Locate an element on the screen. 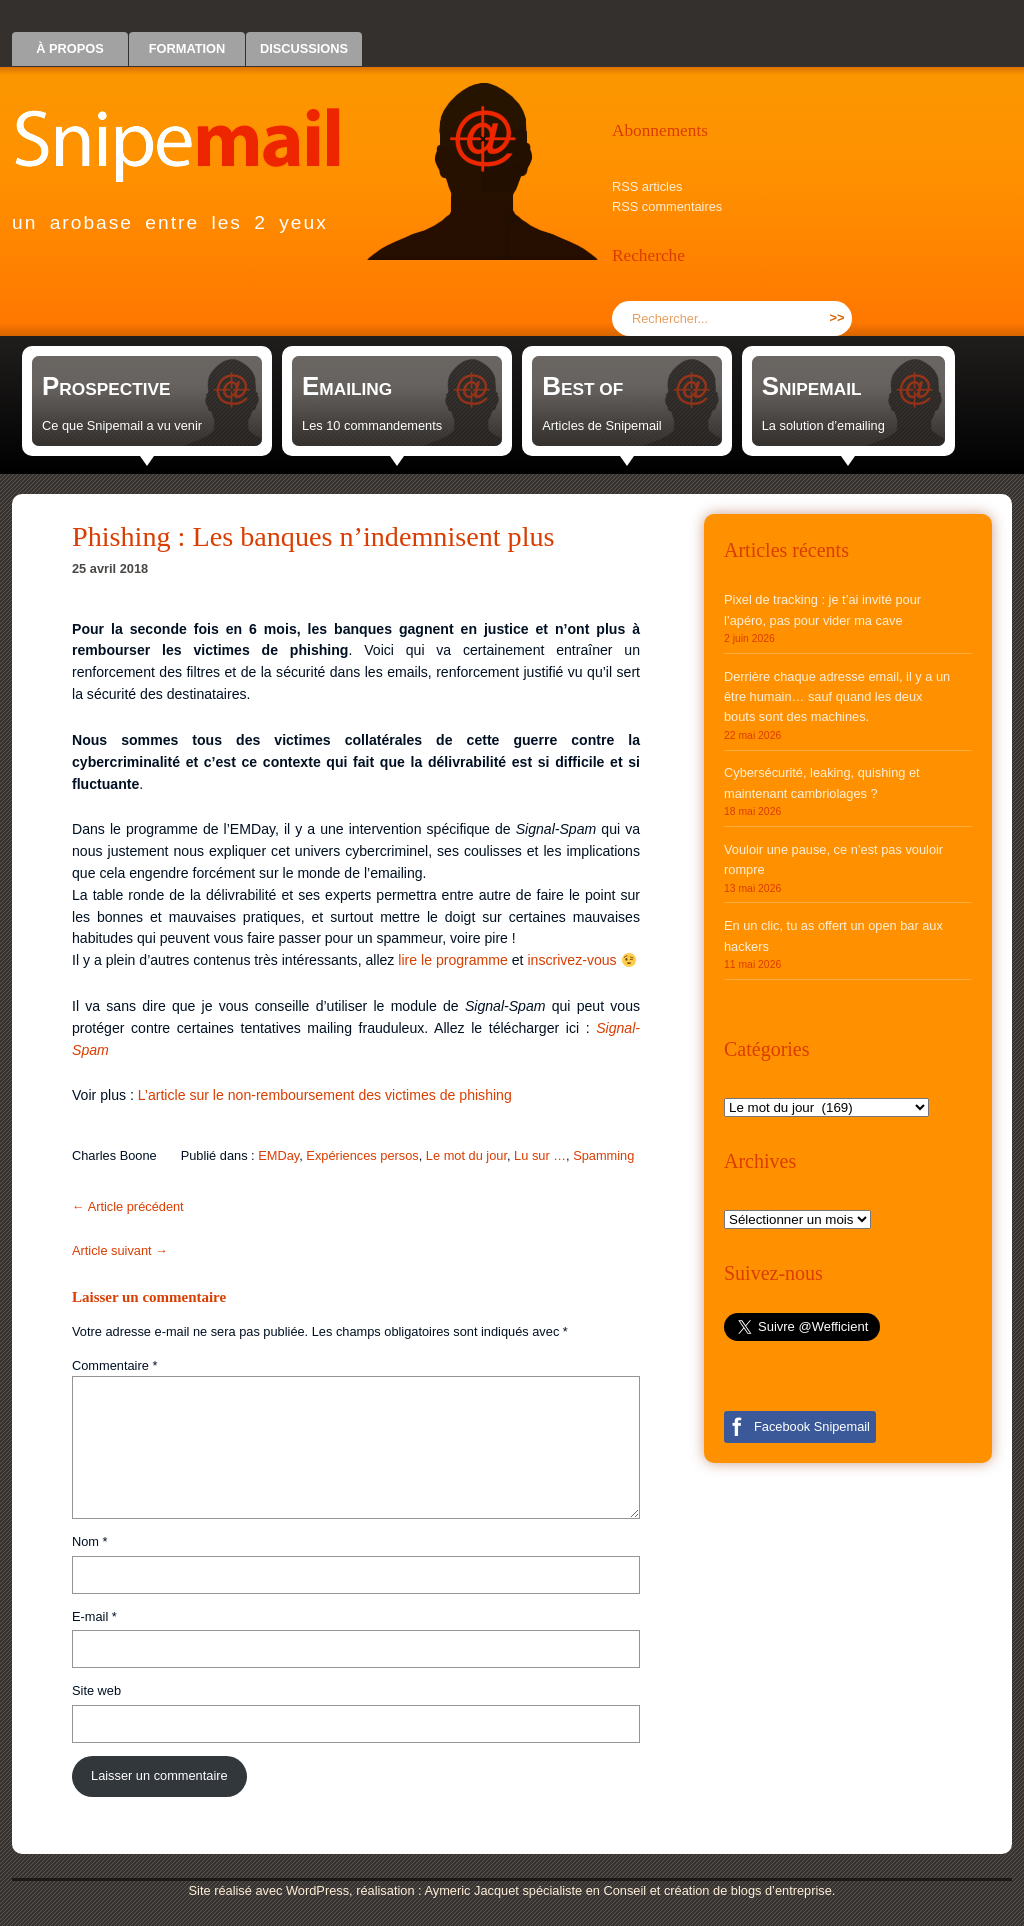 The image size is (1024, 1926). Commentaire is located at coordinates (114, 1365).